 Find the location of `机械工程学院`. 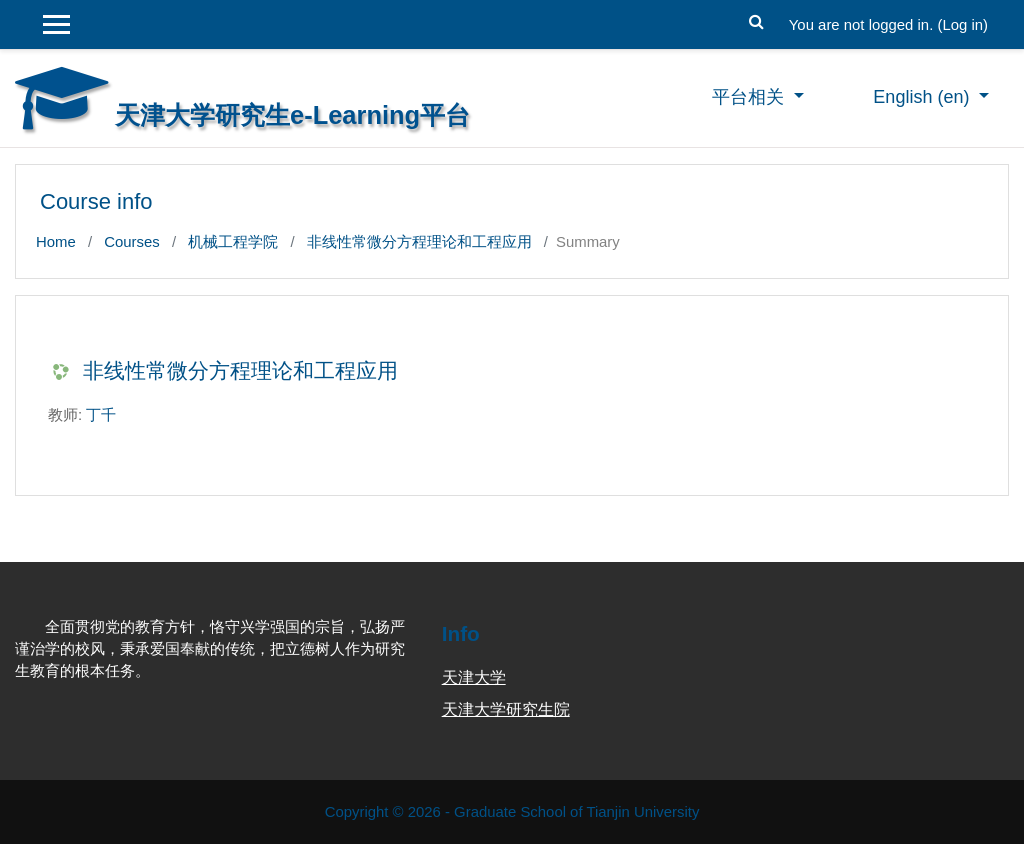

机械工程学院 is located at coordinates (233, 241).